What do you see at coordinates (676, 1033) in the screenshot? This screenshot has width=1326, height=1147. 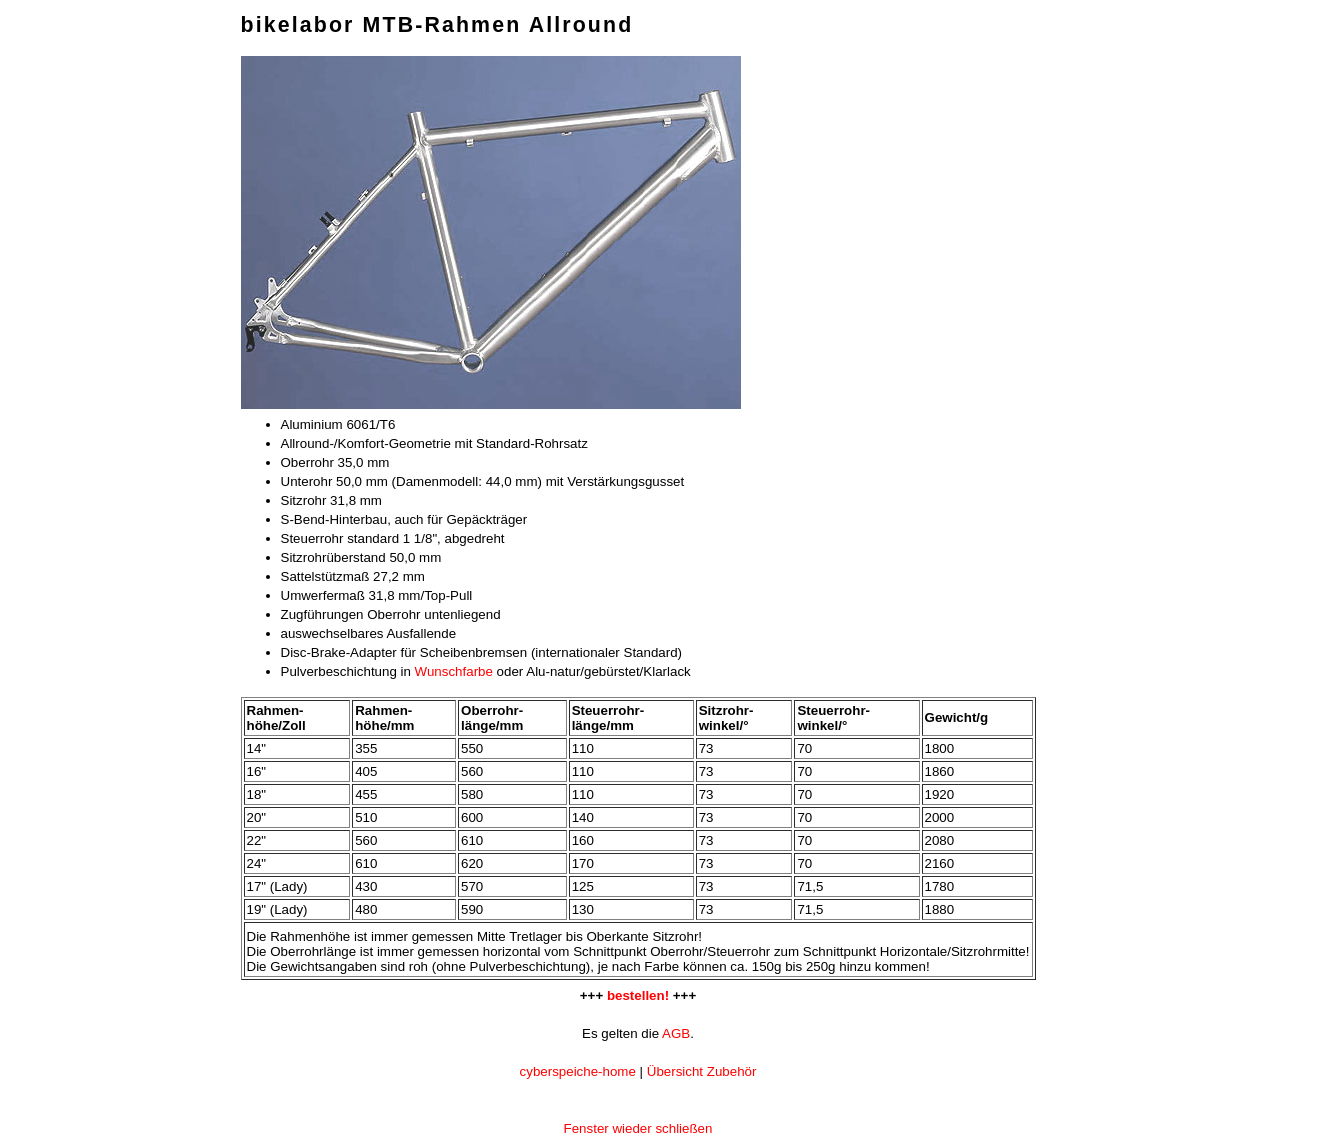 I see `AGB` at bounding box center [676, 1033].